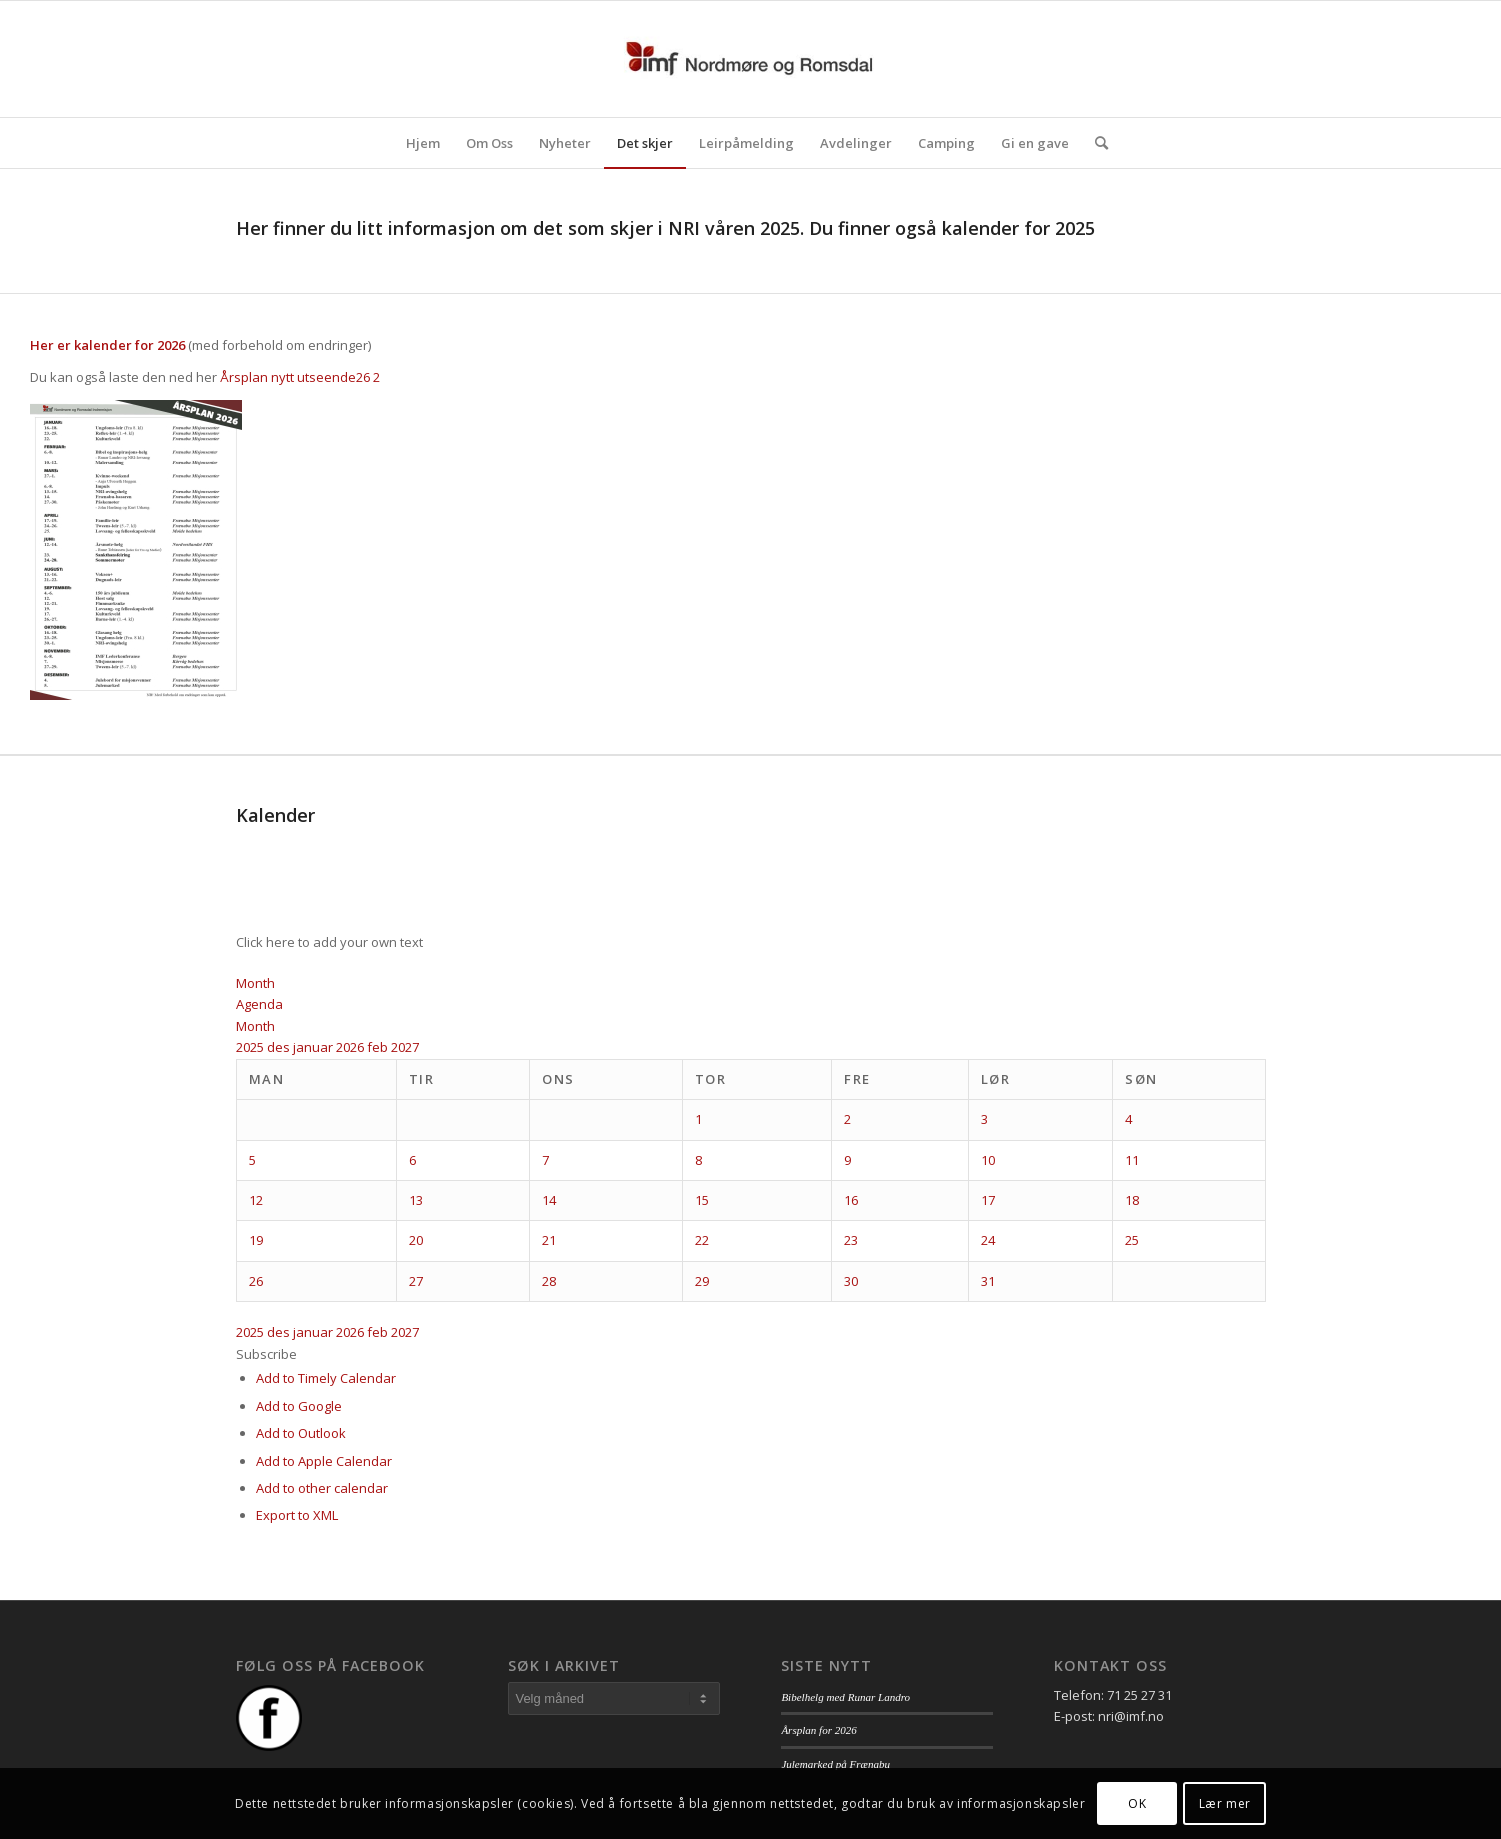 The width and height of the screenshot is (1501, 1839). What do you see at coordinates (297, 1515) in the screenshot?
I see `Export to XML` at bounding box center [297, 1515].